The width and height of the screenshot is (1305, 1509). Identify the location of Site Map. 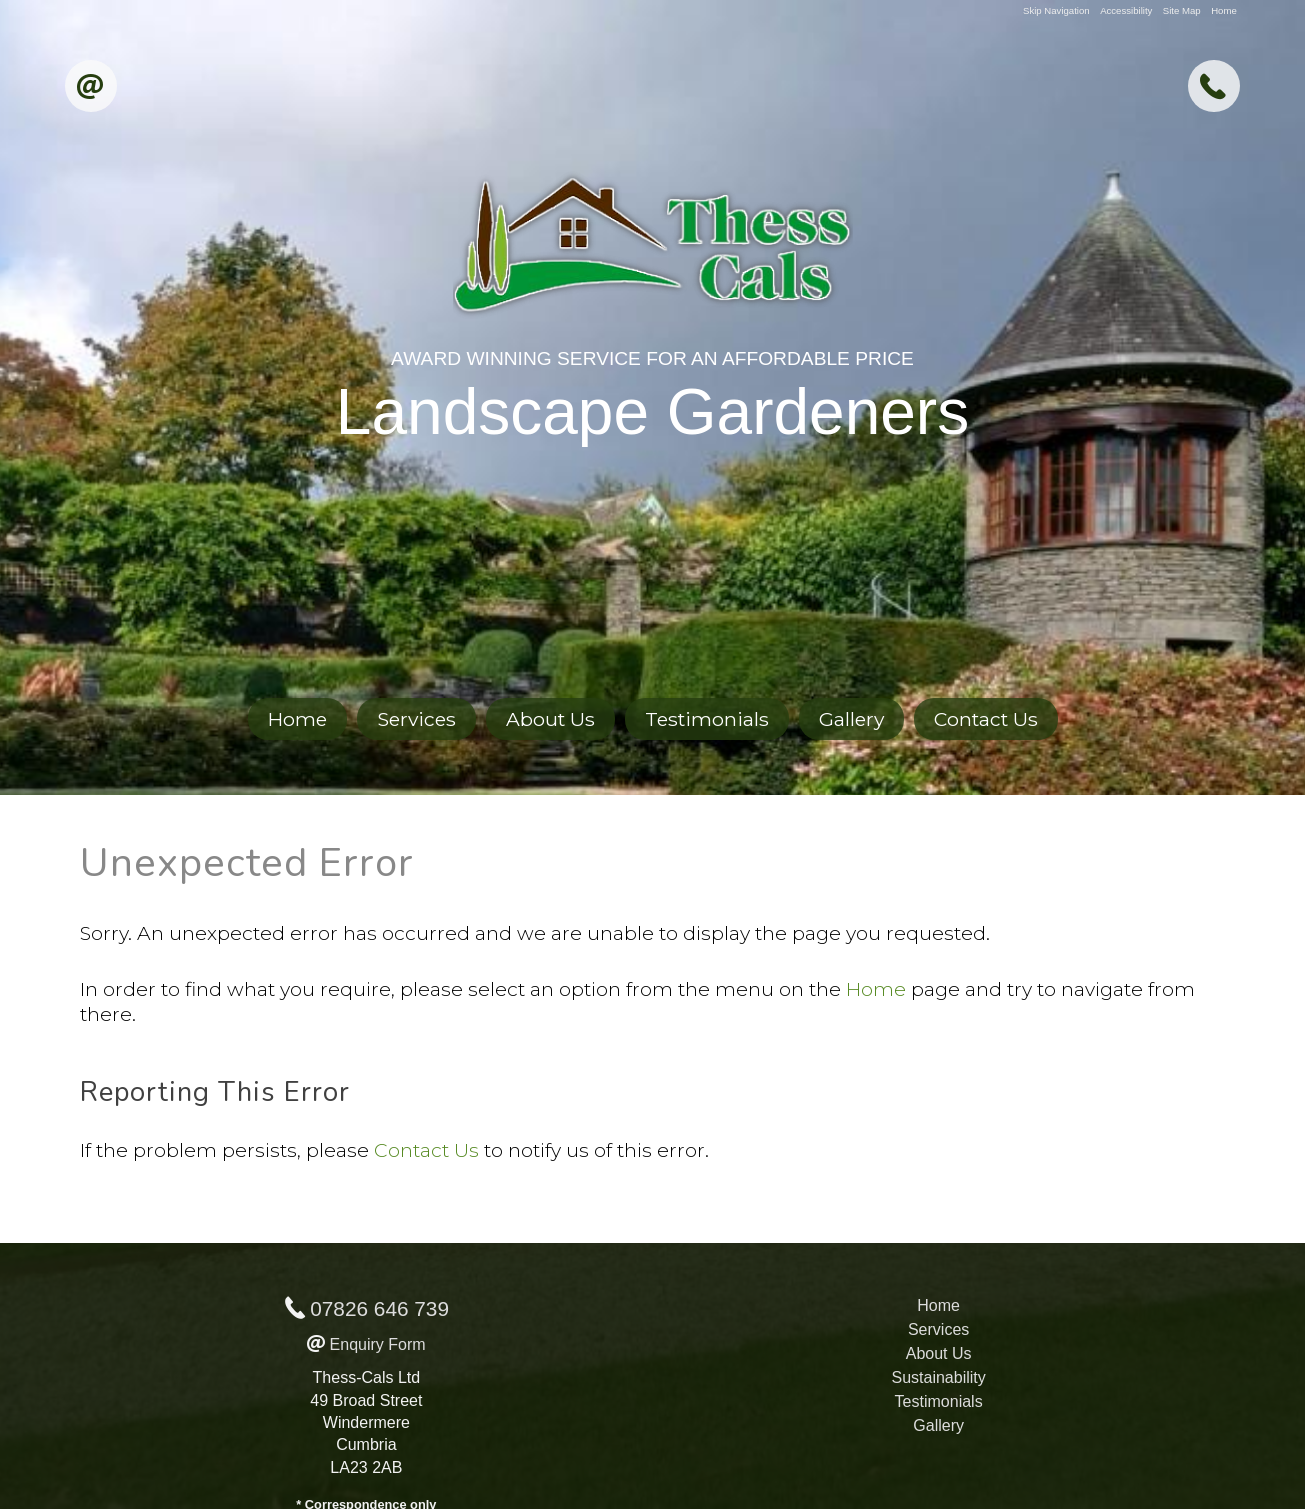
(1182, 10).